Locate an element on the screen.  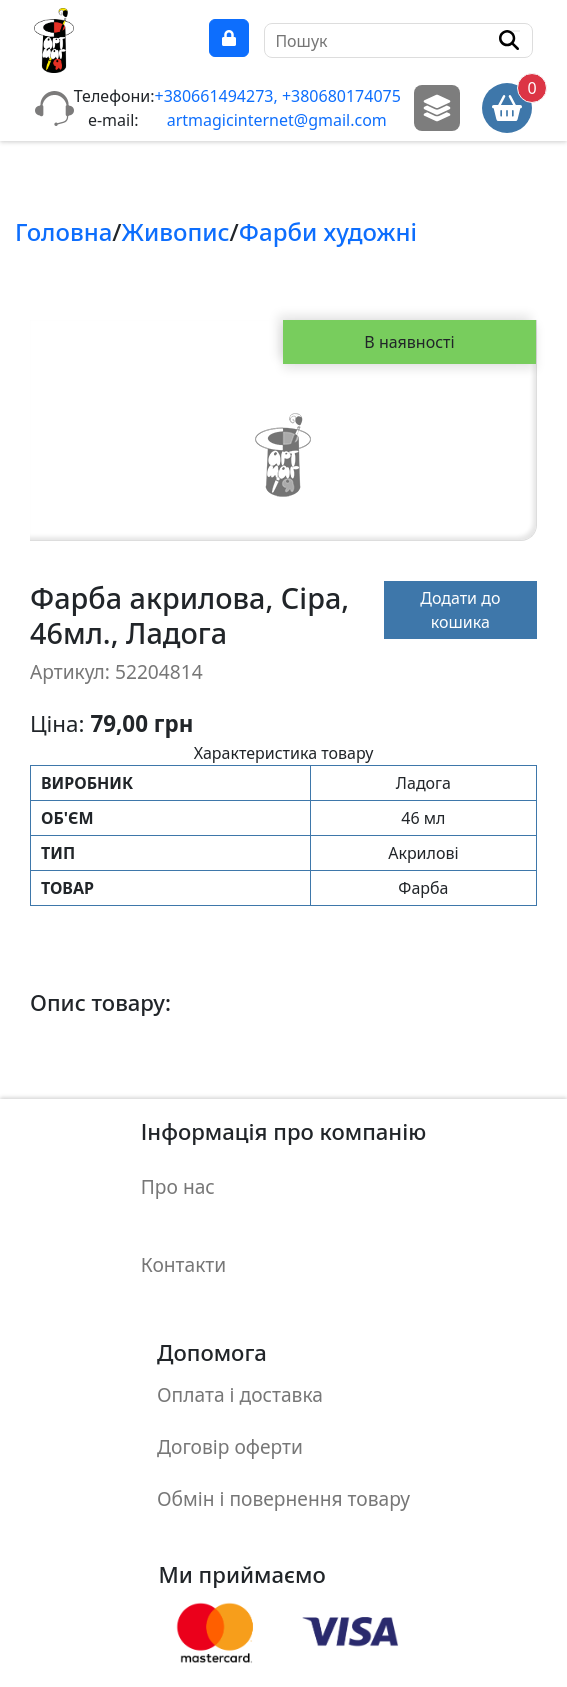
Контакти is located at coordinates (183, 1228).